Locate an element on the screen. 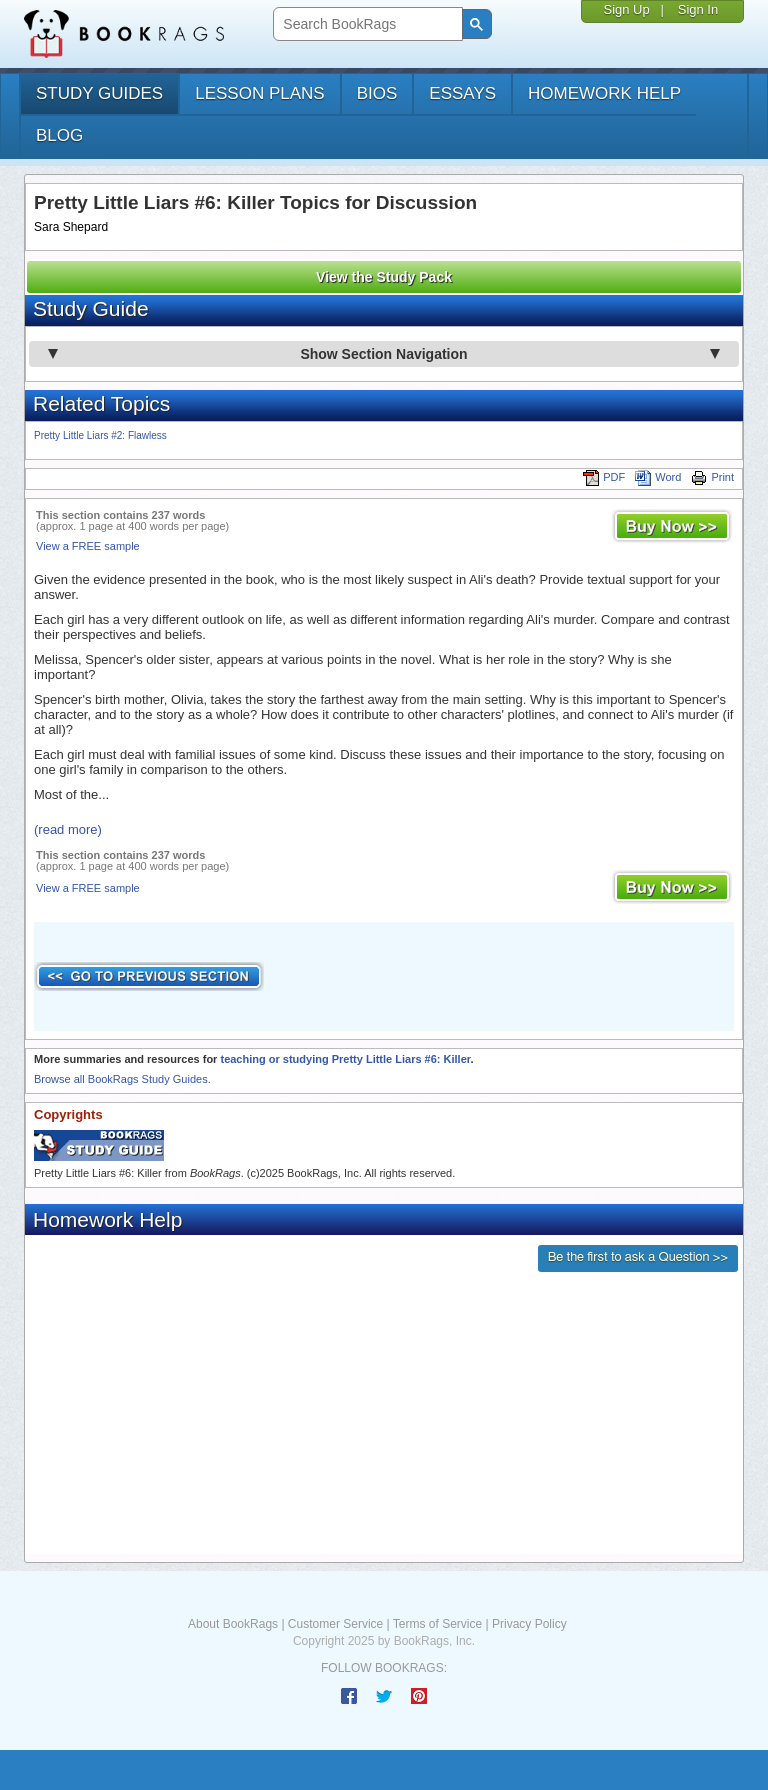 Image resolution: width=768 pixels, height=1790 pixels. Privacy Policy is located at coordinates (529, 1624).